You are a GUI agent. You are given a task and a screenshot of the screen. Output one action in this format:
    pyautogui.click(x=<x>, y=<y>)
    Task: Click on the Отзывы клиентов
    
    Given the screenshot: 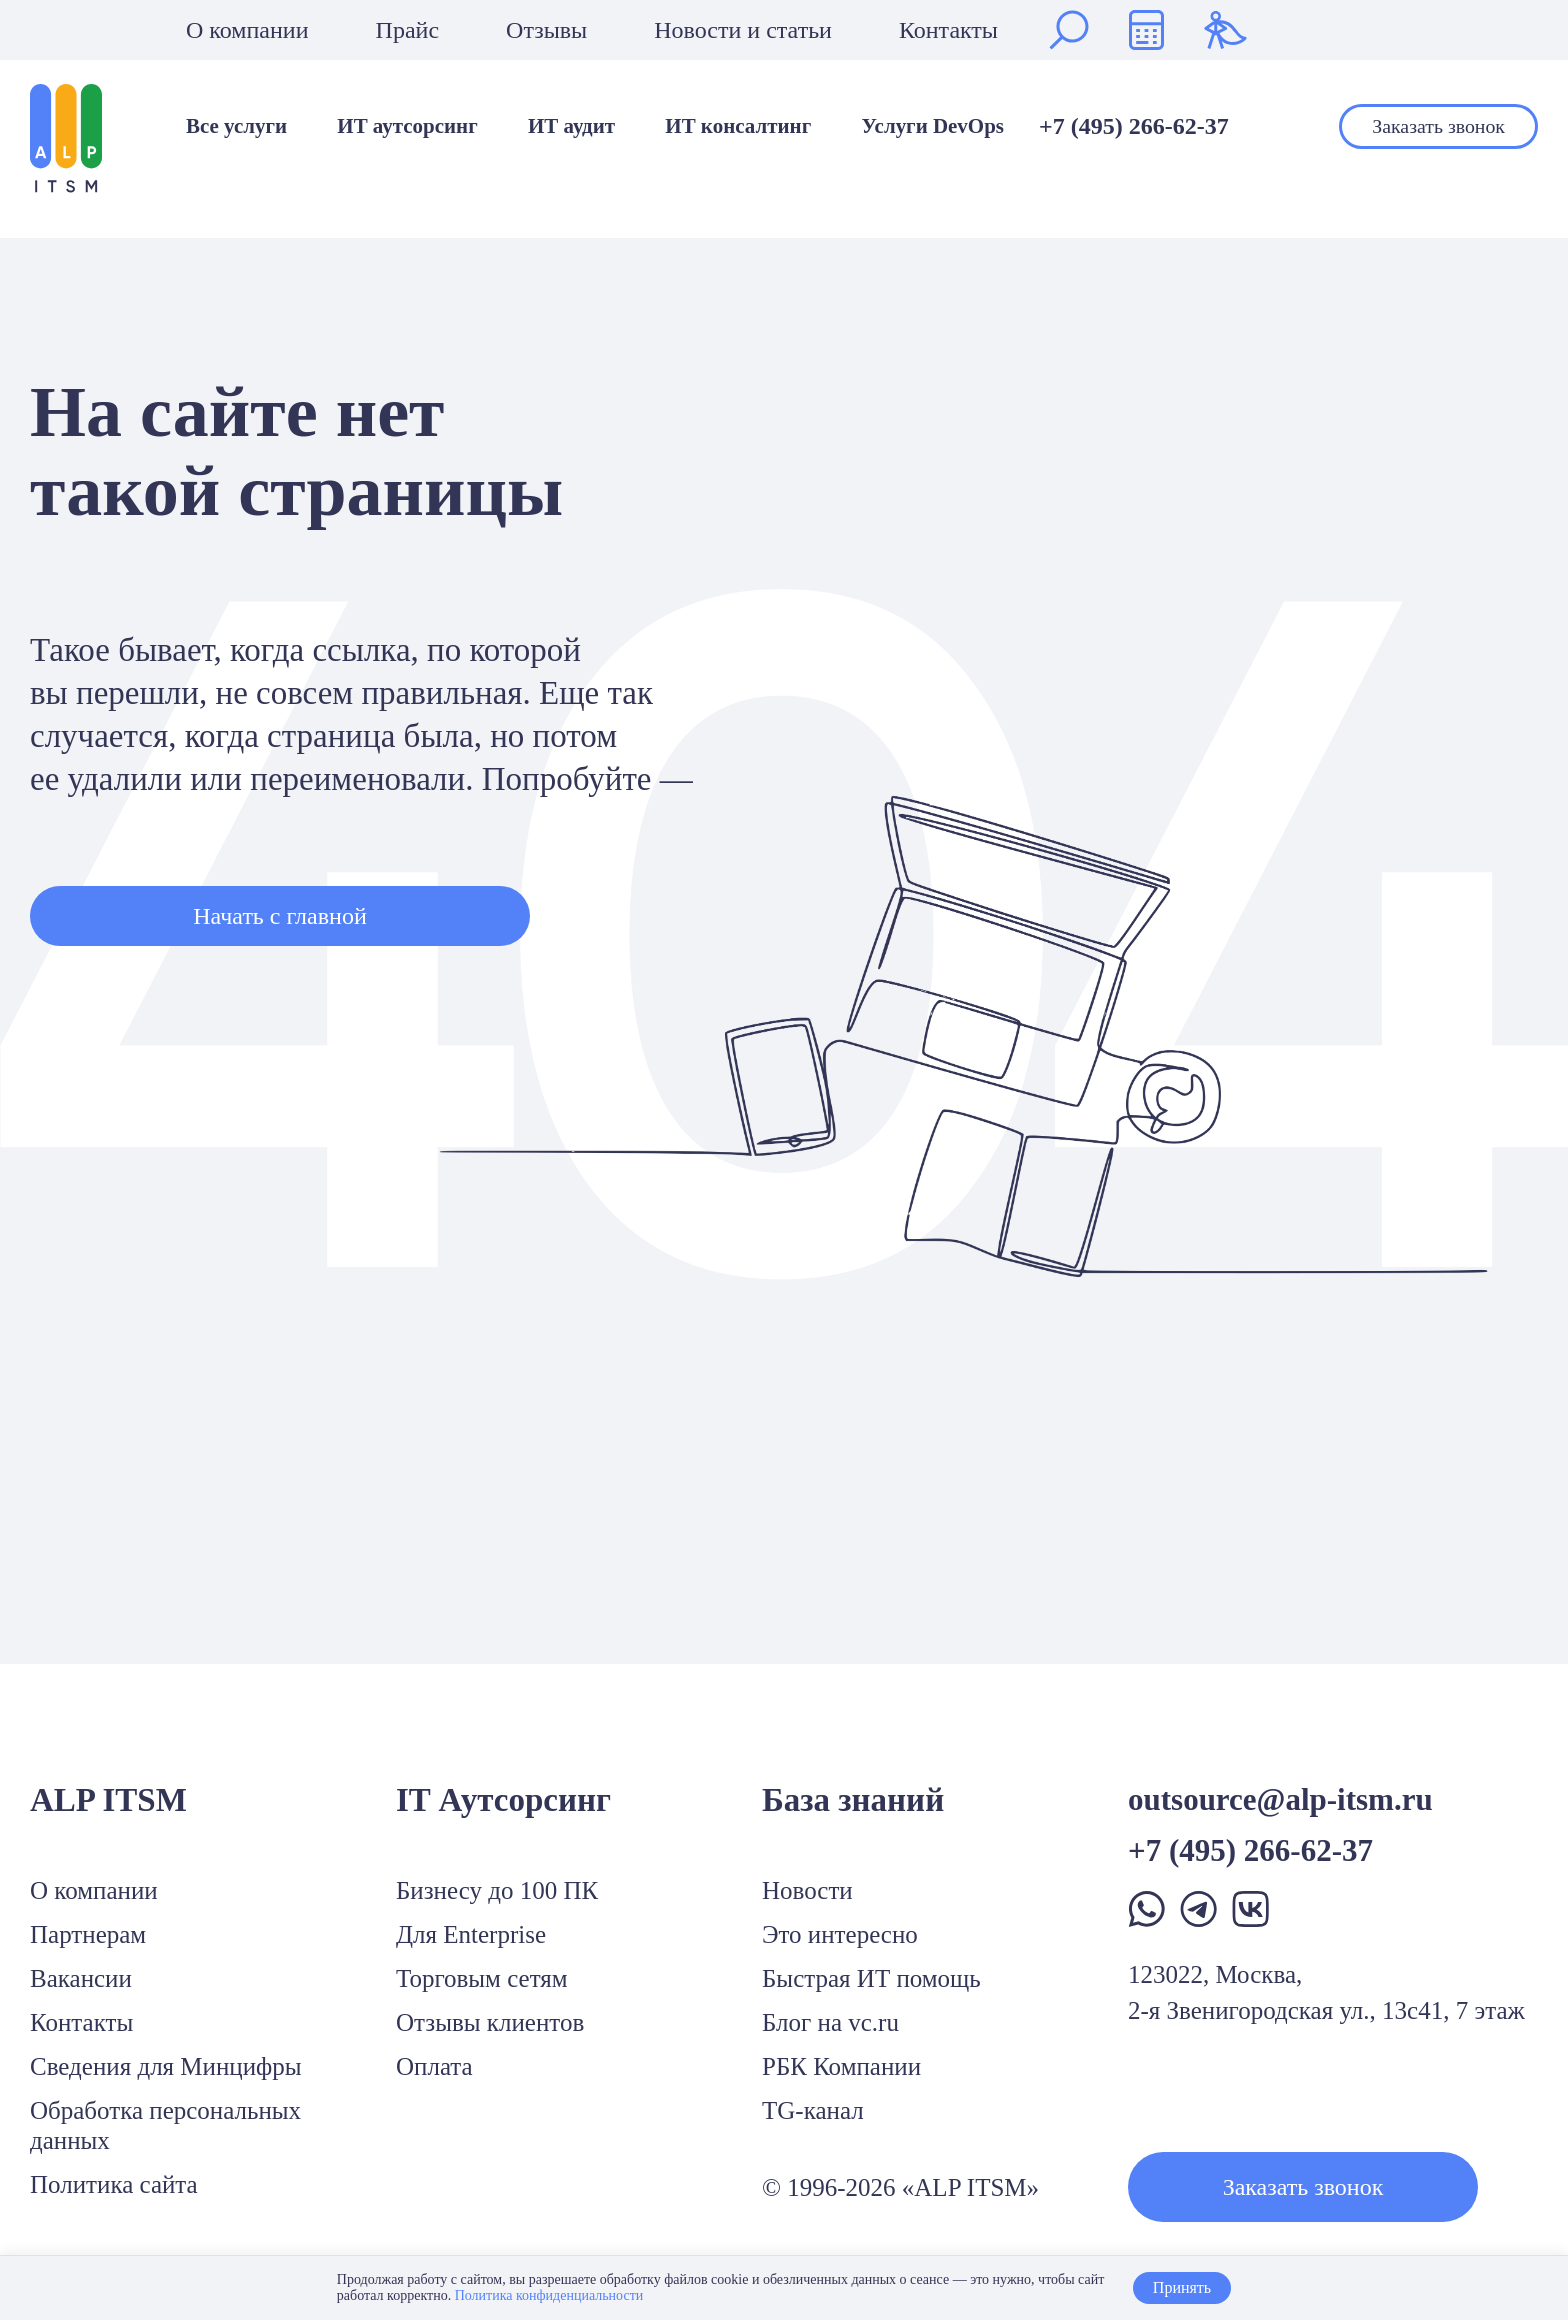 What is the action you would take?
    pyautogui.click(x=490, y=2022)
    